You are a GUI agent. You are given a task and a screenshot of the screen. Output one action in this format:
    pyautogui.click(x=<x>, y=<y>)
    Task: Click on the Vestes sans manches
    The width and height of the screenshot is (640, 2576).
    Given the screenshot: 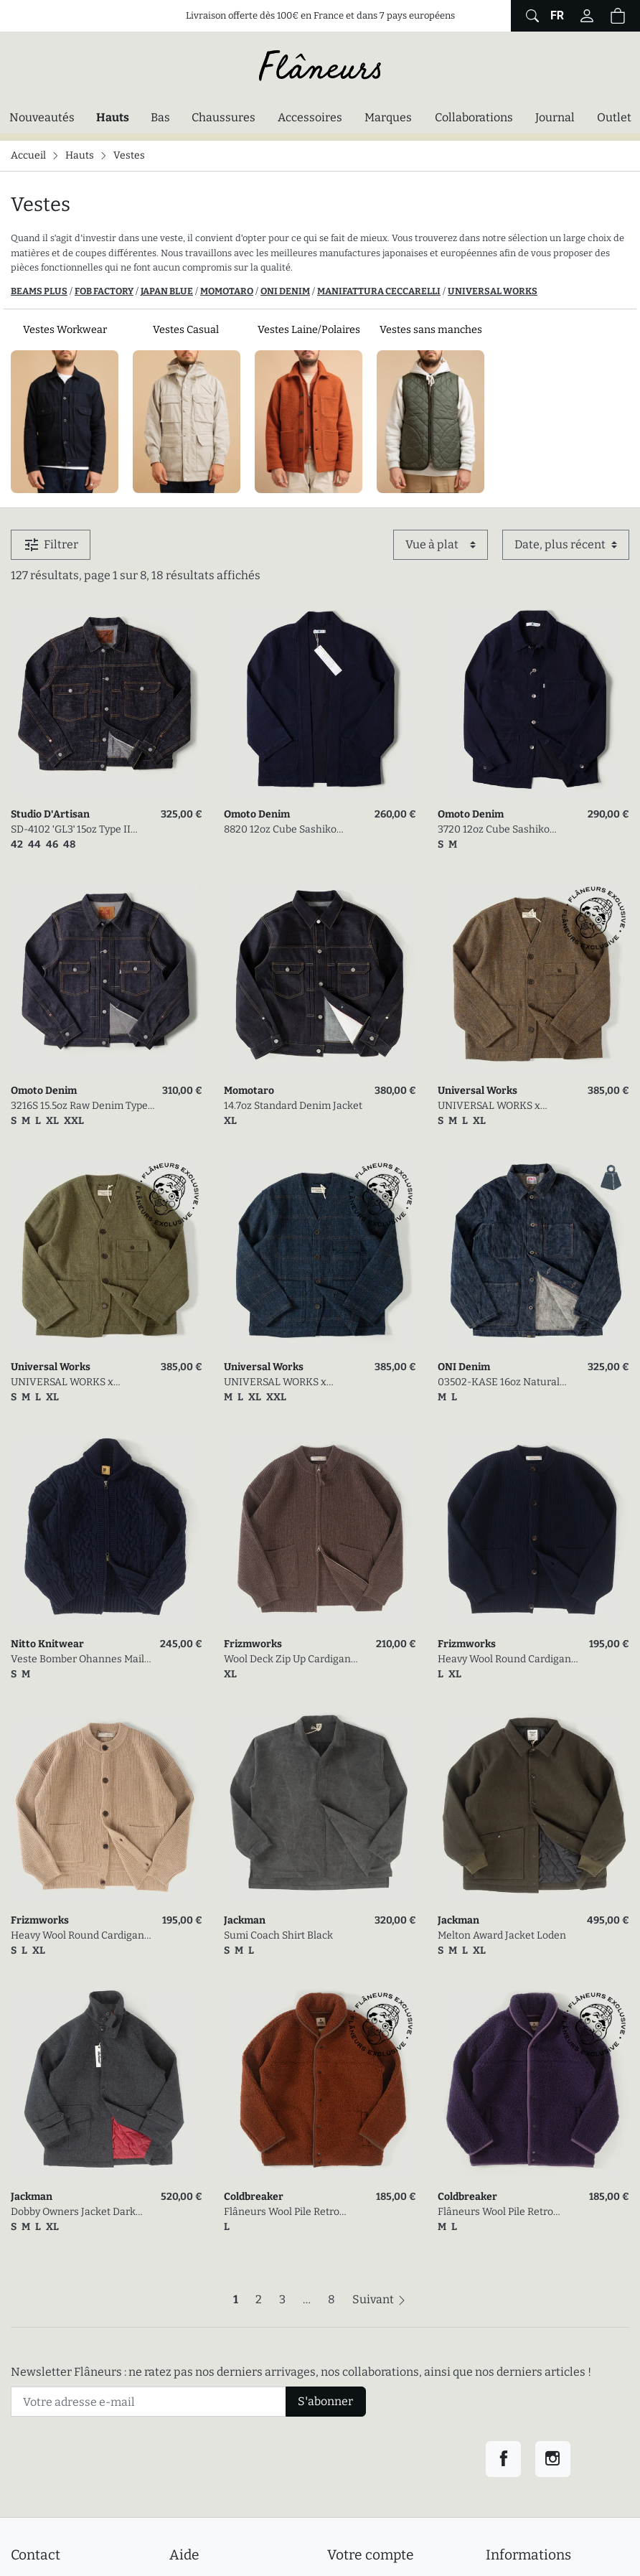 What is the action you would take?
    pyautogui.click(x=431, y=330)
    